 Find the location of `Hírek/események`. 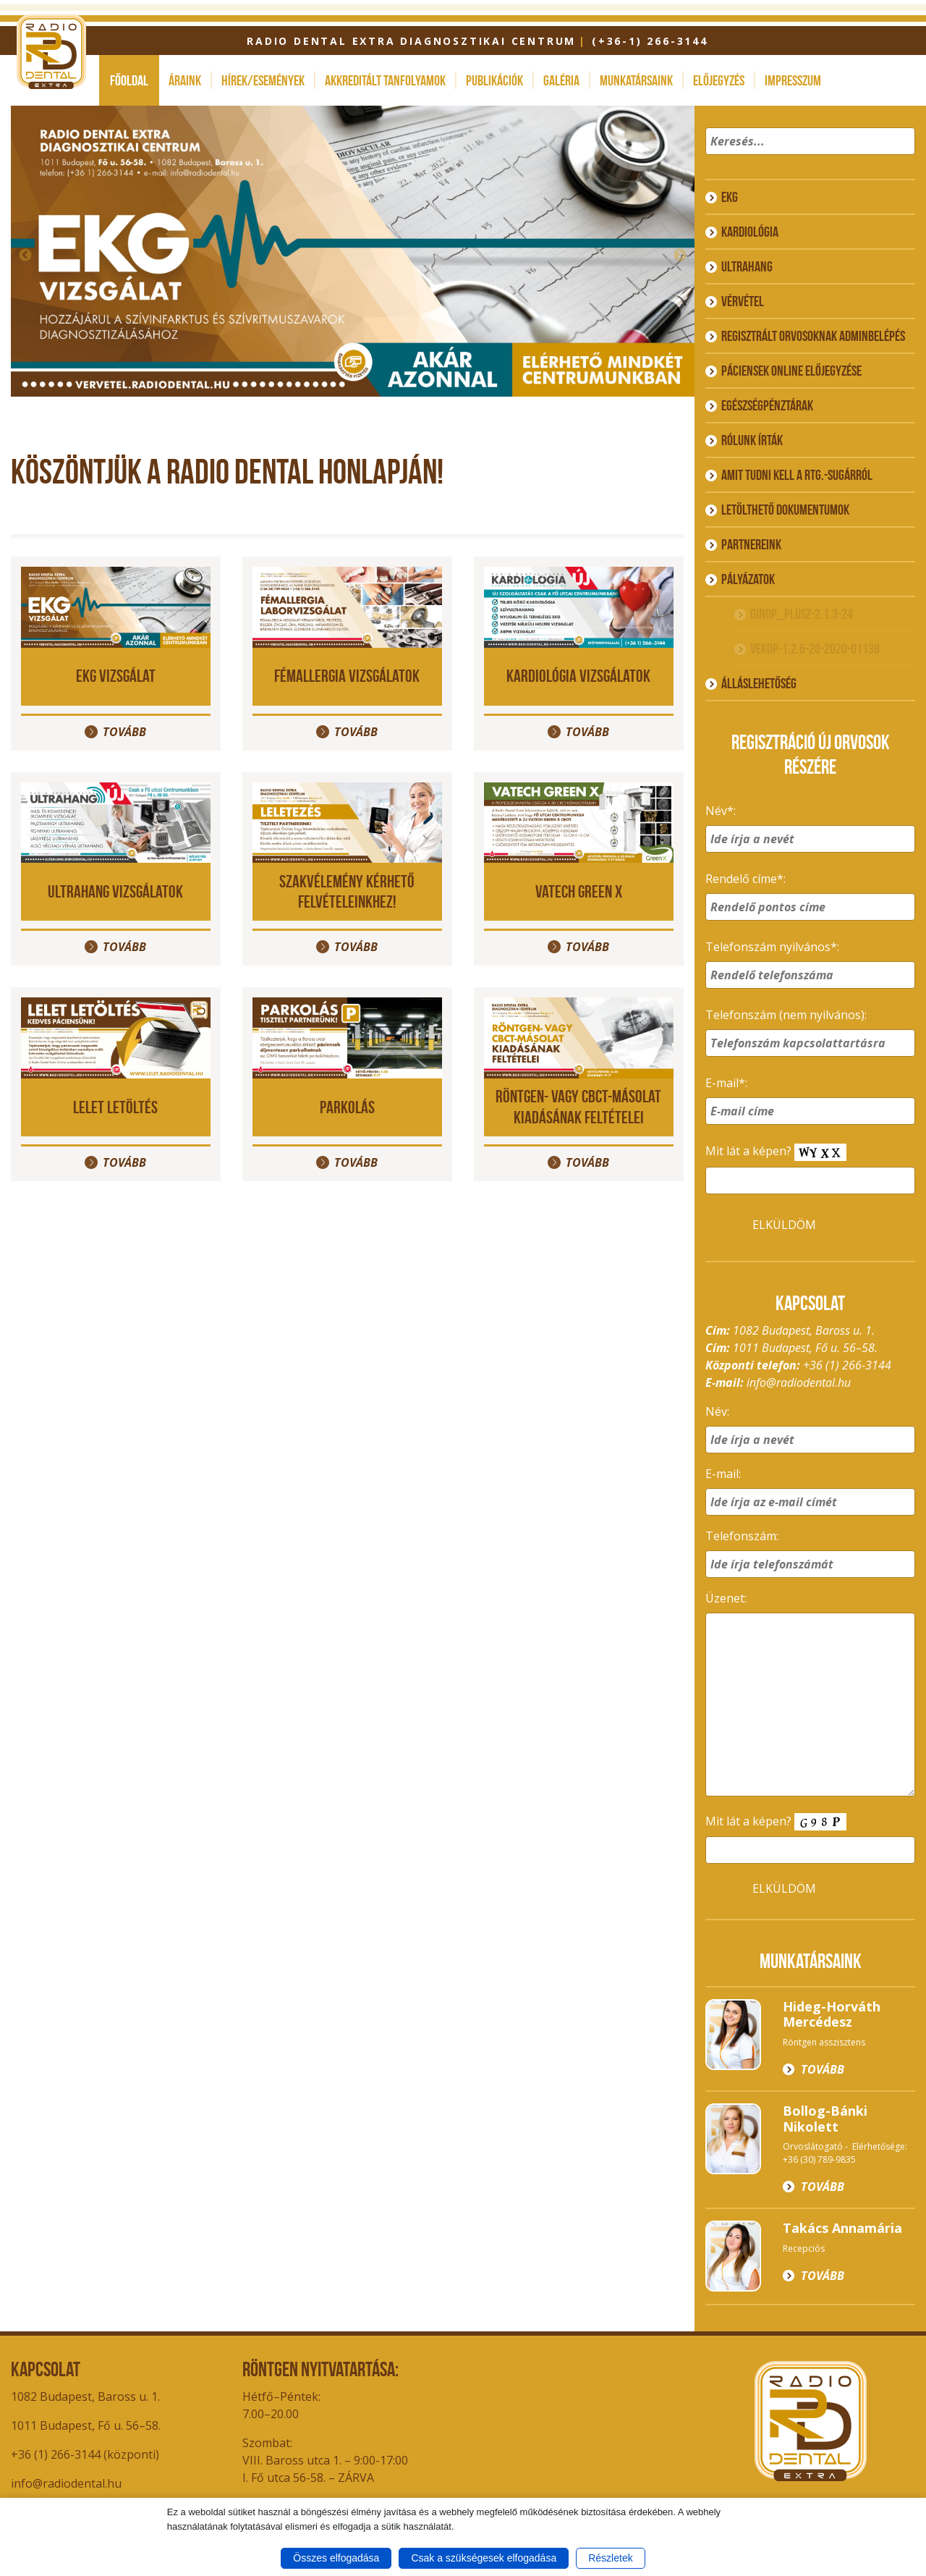

Hírek/események is located at coordinates (263, 80).